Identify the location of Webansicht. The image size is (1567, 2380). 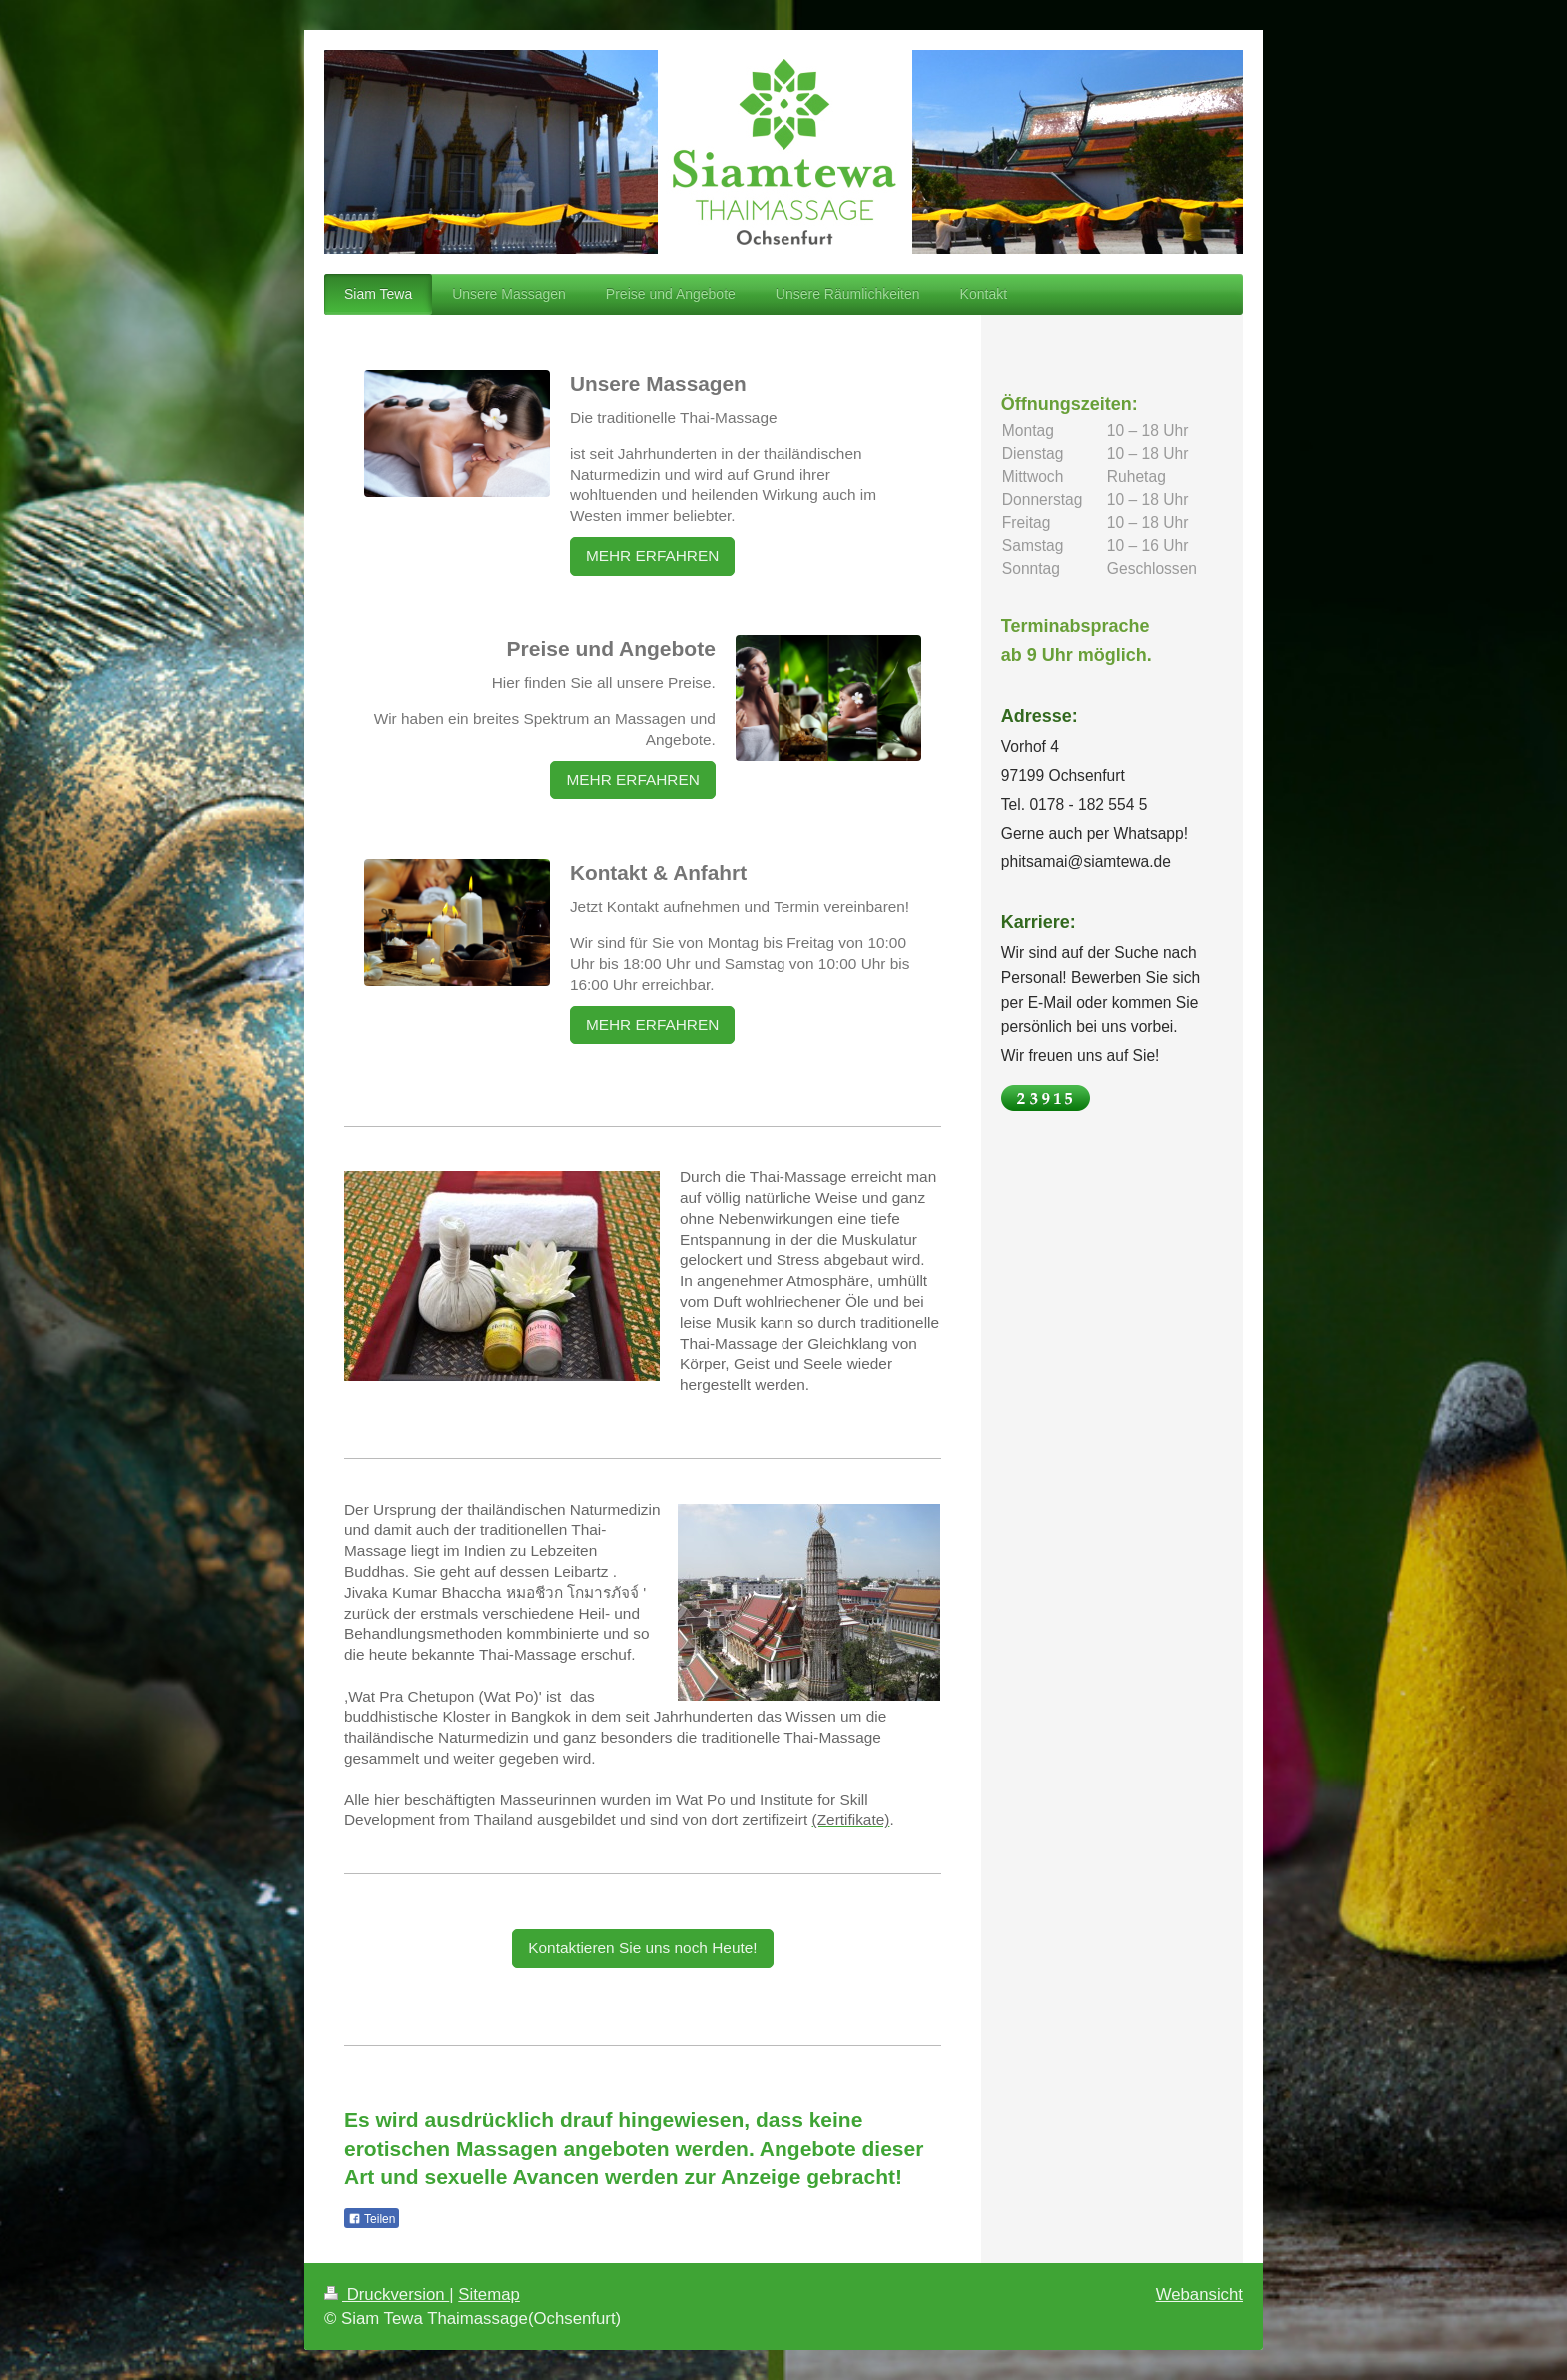
(1199, 2294).